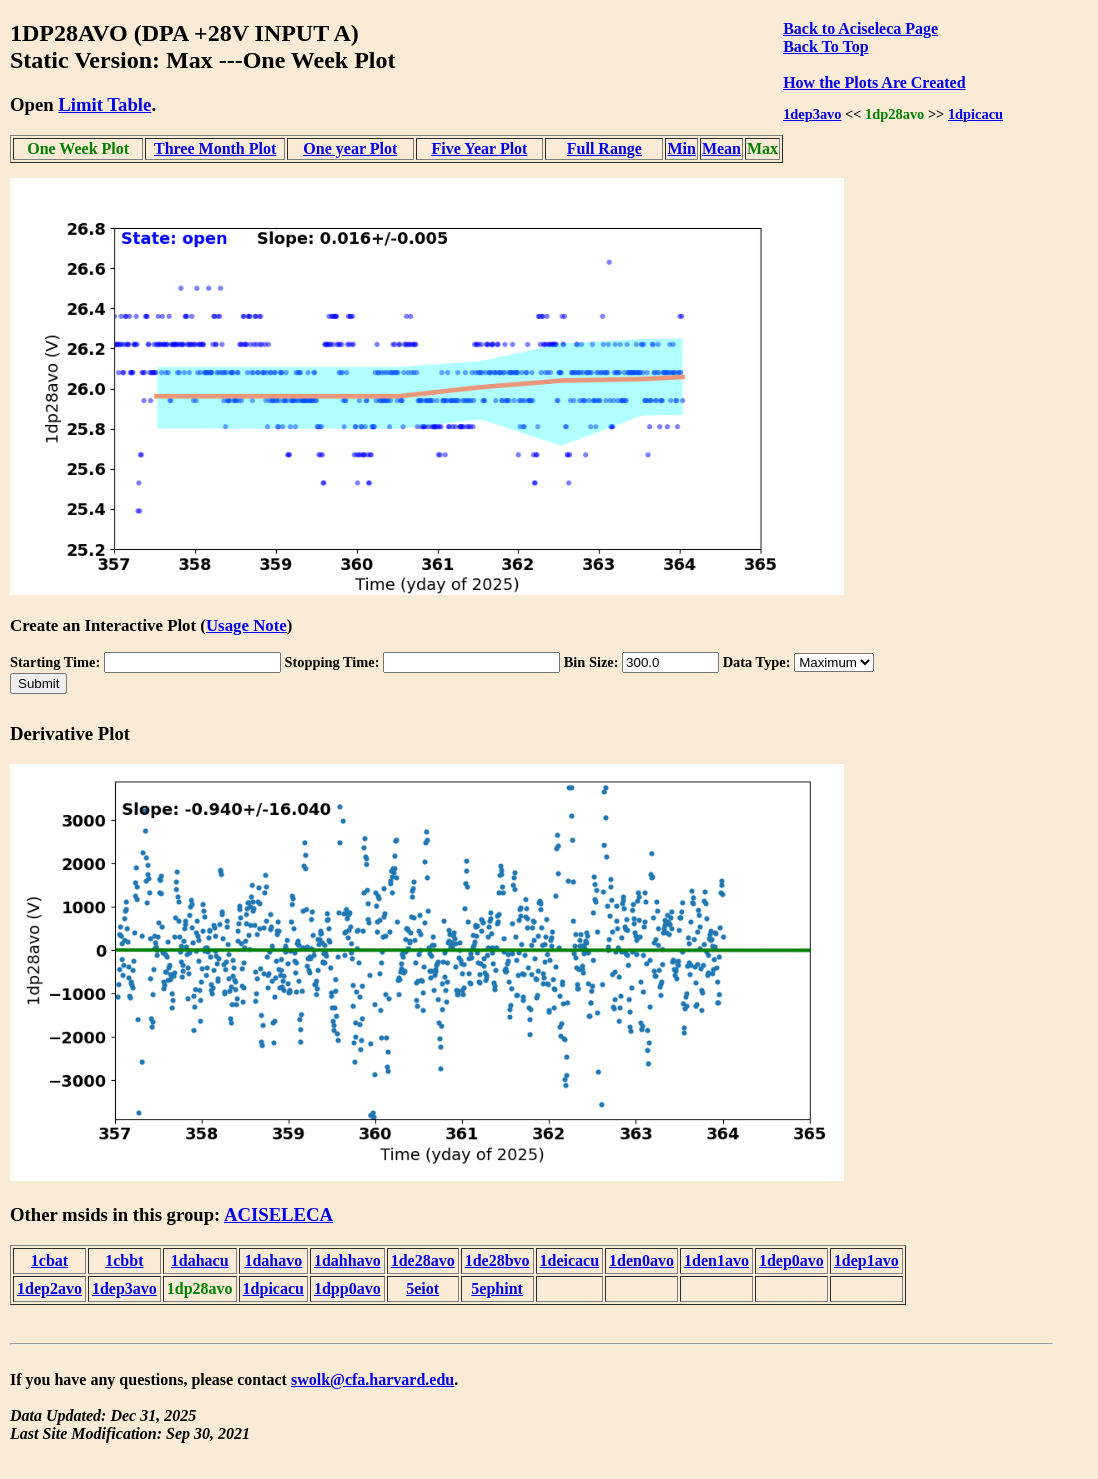 The image size is (1098, 1479). Describe the element at coordinates (825, 46) in the screenshot. I see `Back To Top` at that location.